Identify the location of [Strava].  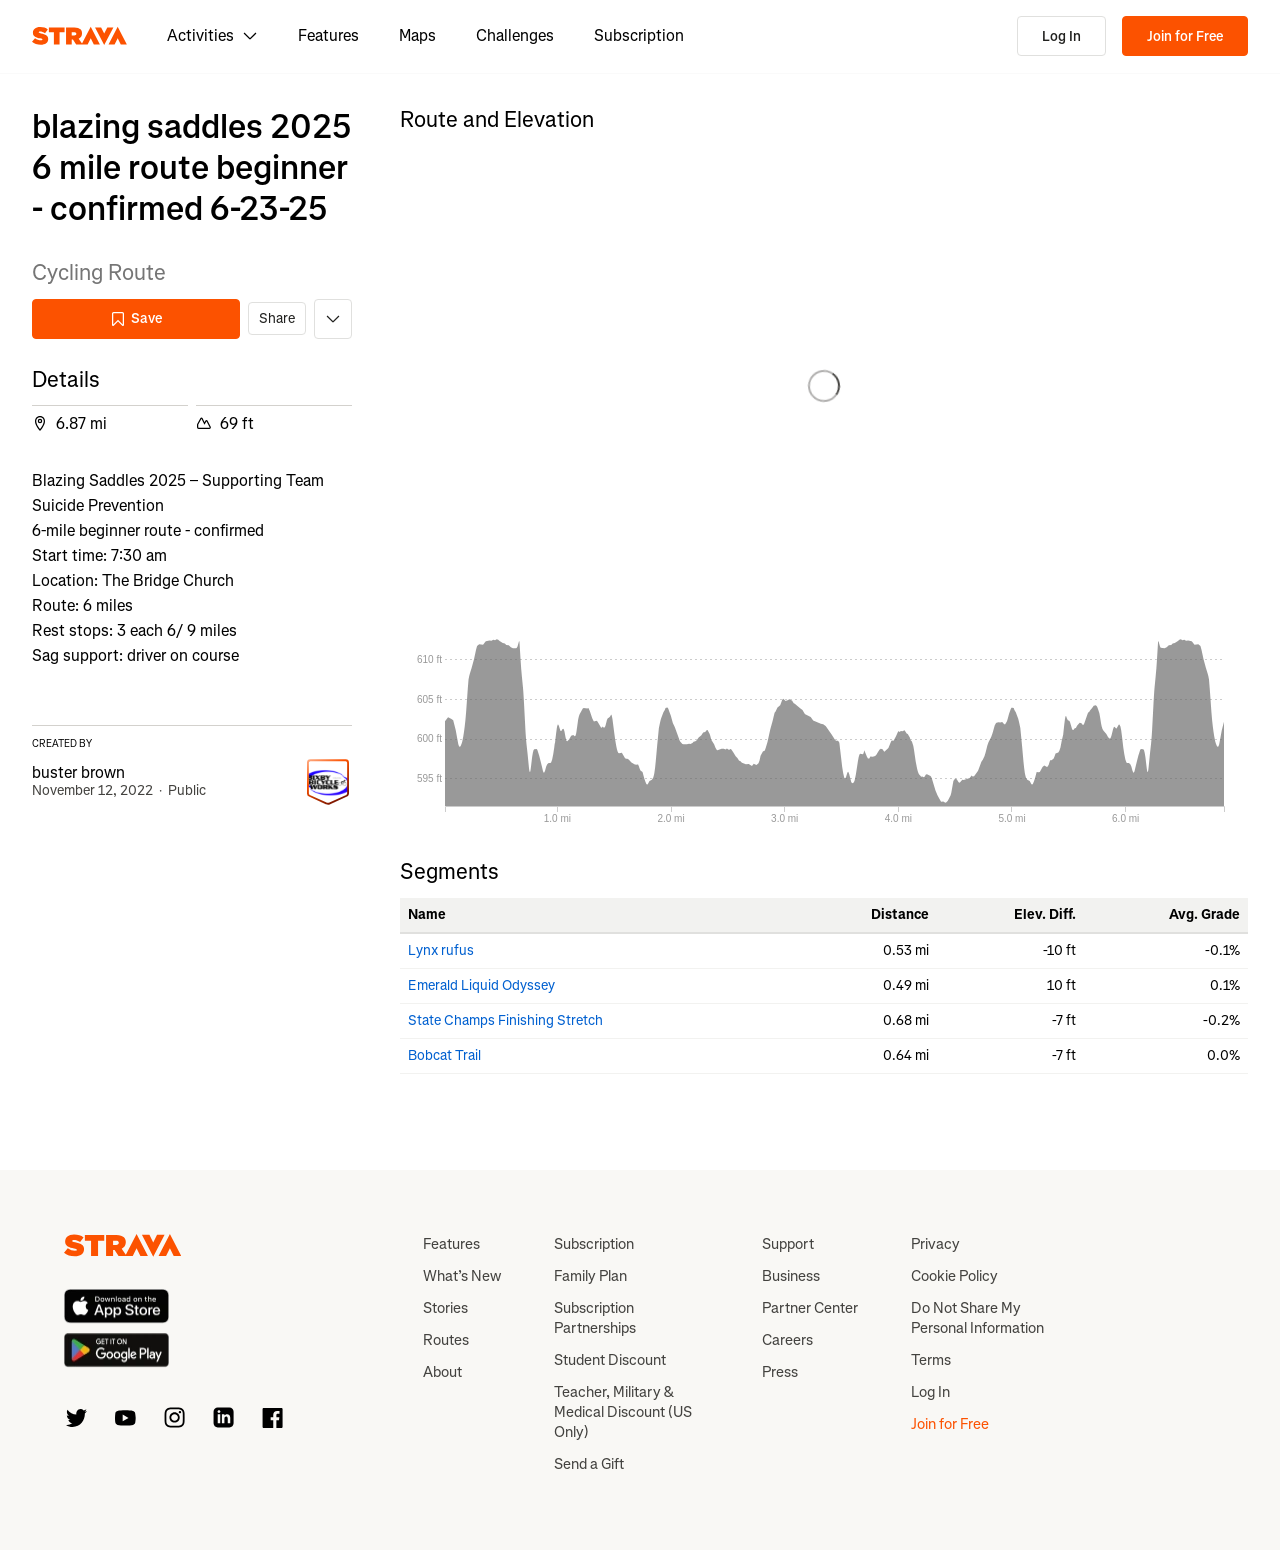
(79, 36).